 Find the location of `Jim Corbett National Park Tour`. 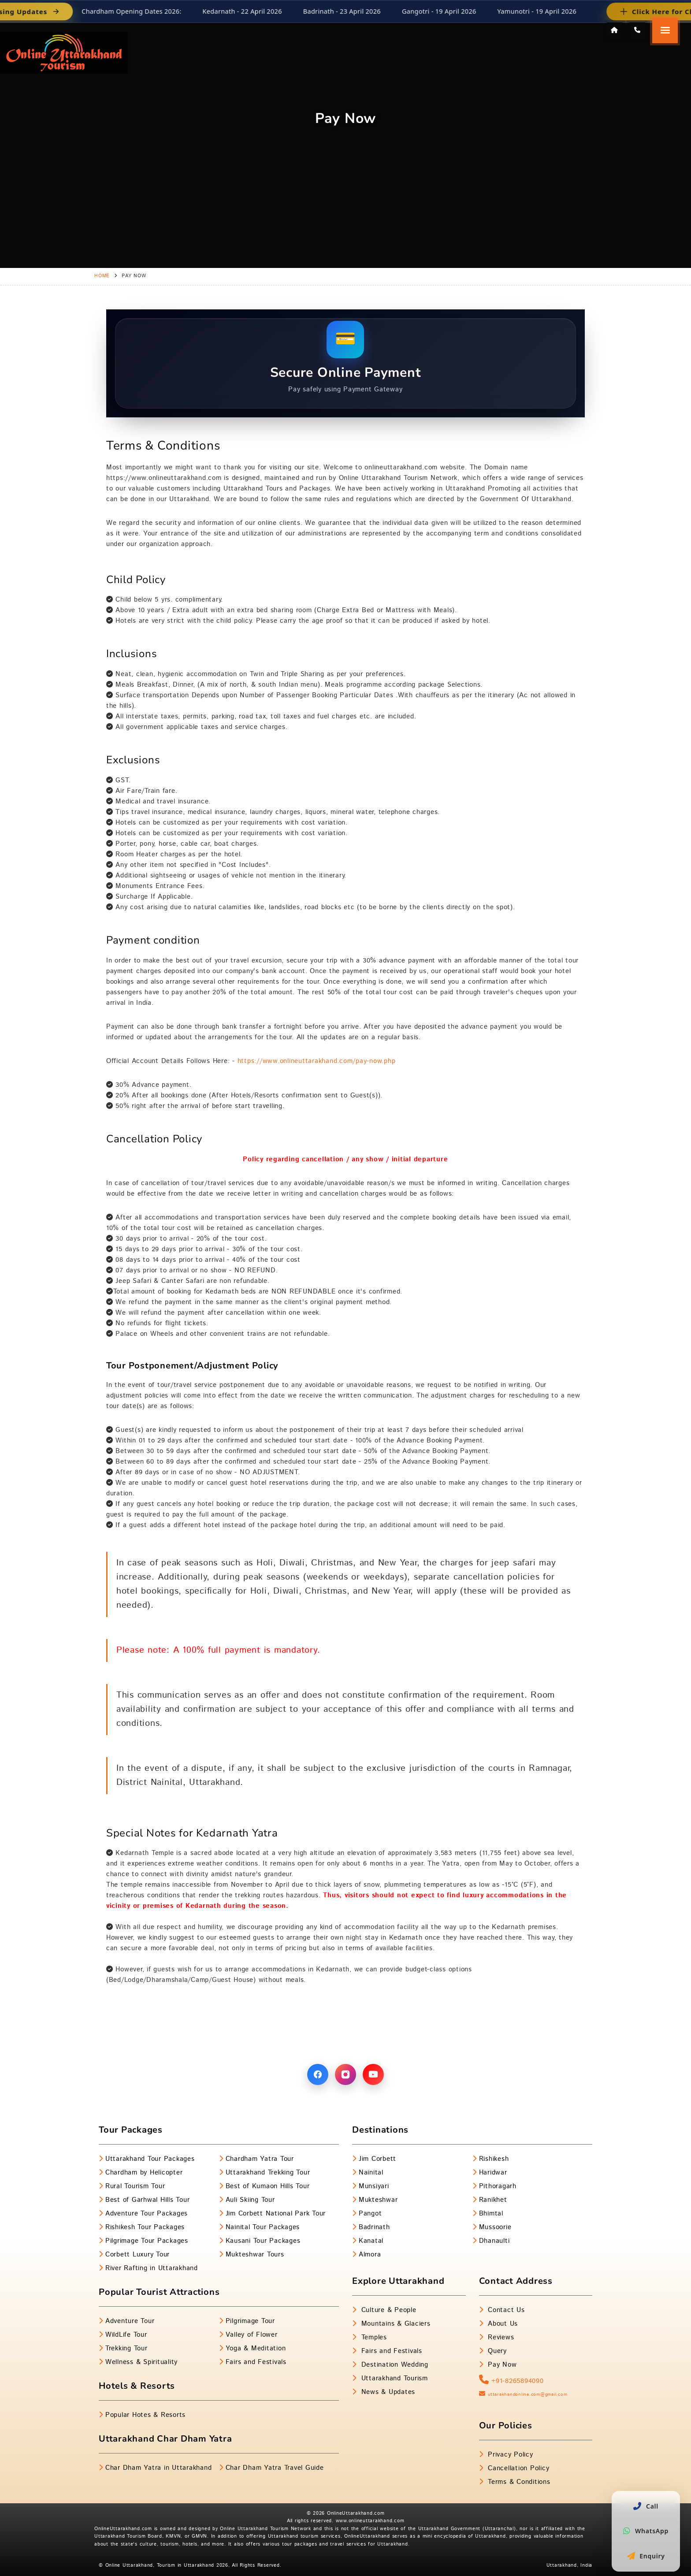

Jim Corbett National Park Tour is located at coordinates (276, 2213).